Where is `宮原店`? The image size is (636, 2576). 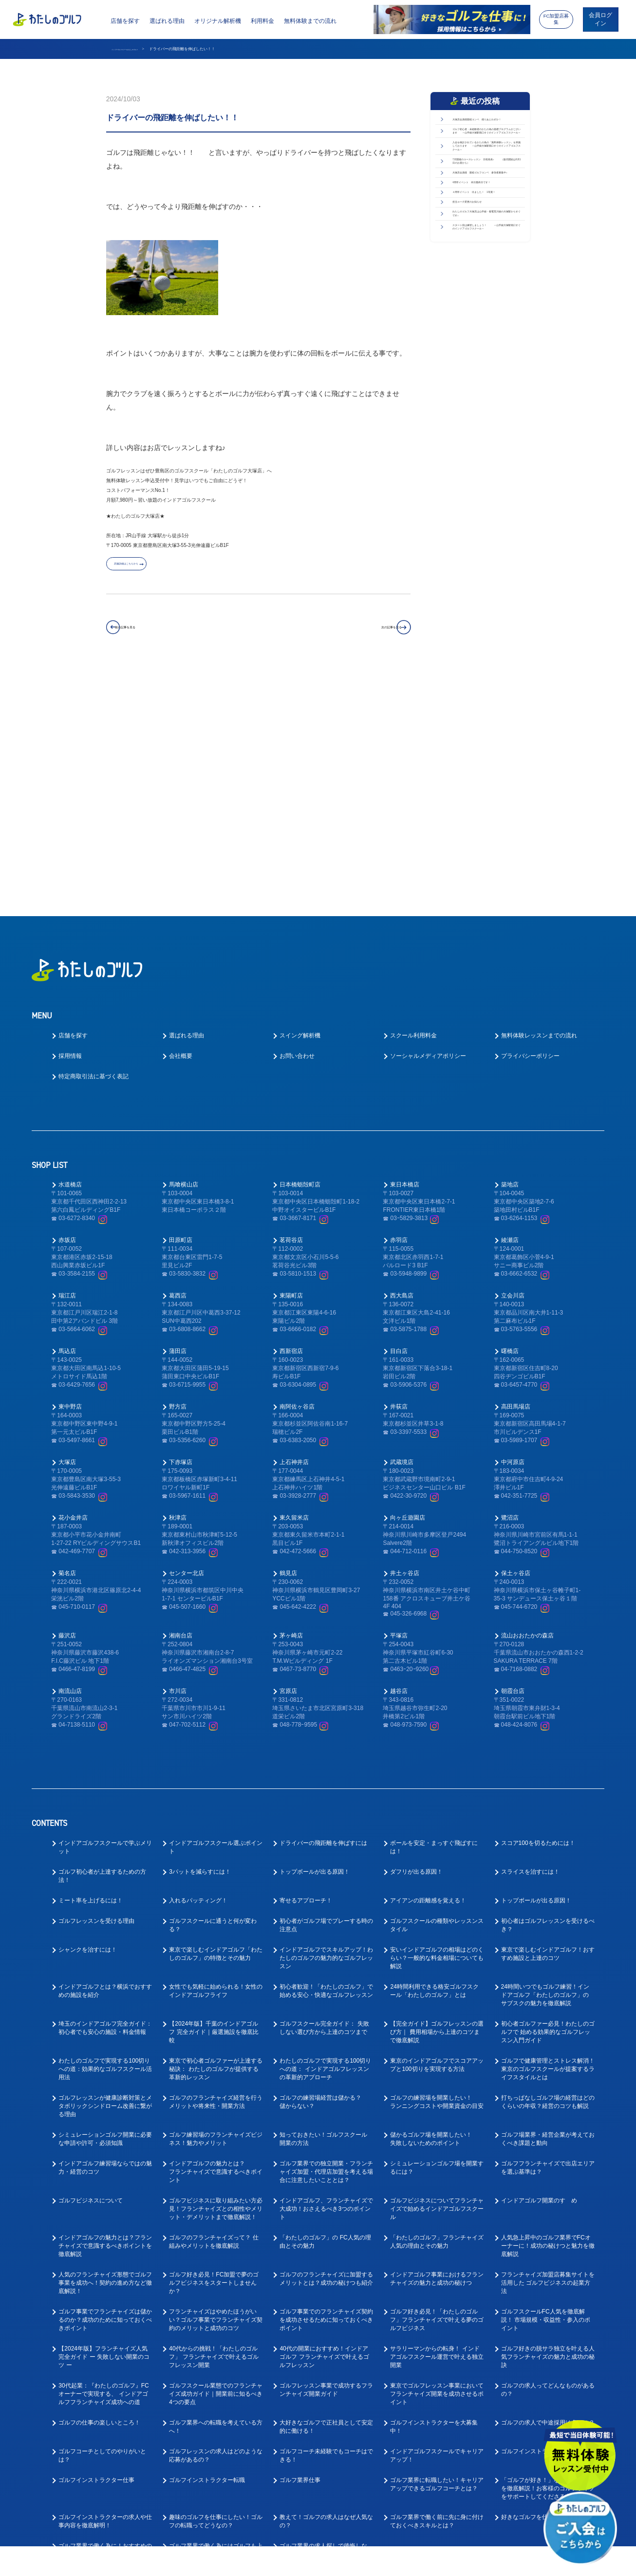
宮原店 is located at coordinates (288, 1458).